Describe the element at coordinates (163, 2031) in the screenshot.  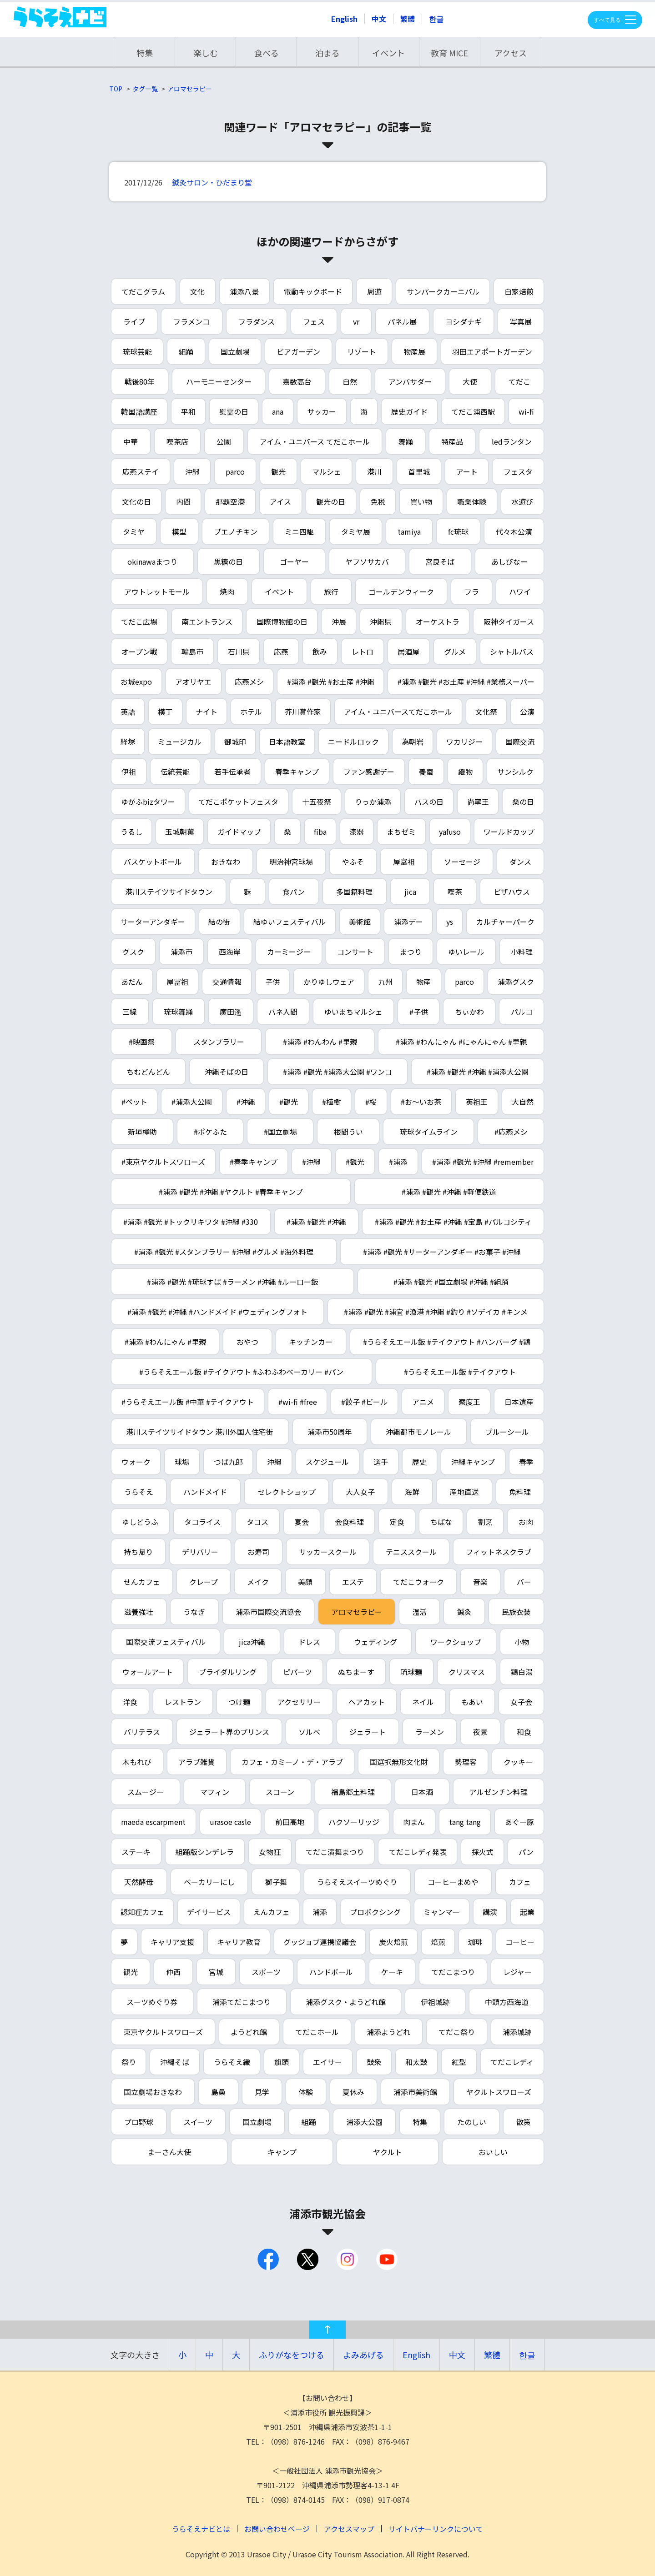
I see `東京ヤクルトスワローズ` at that location.